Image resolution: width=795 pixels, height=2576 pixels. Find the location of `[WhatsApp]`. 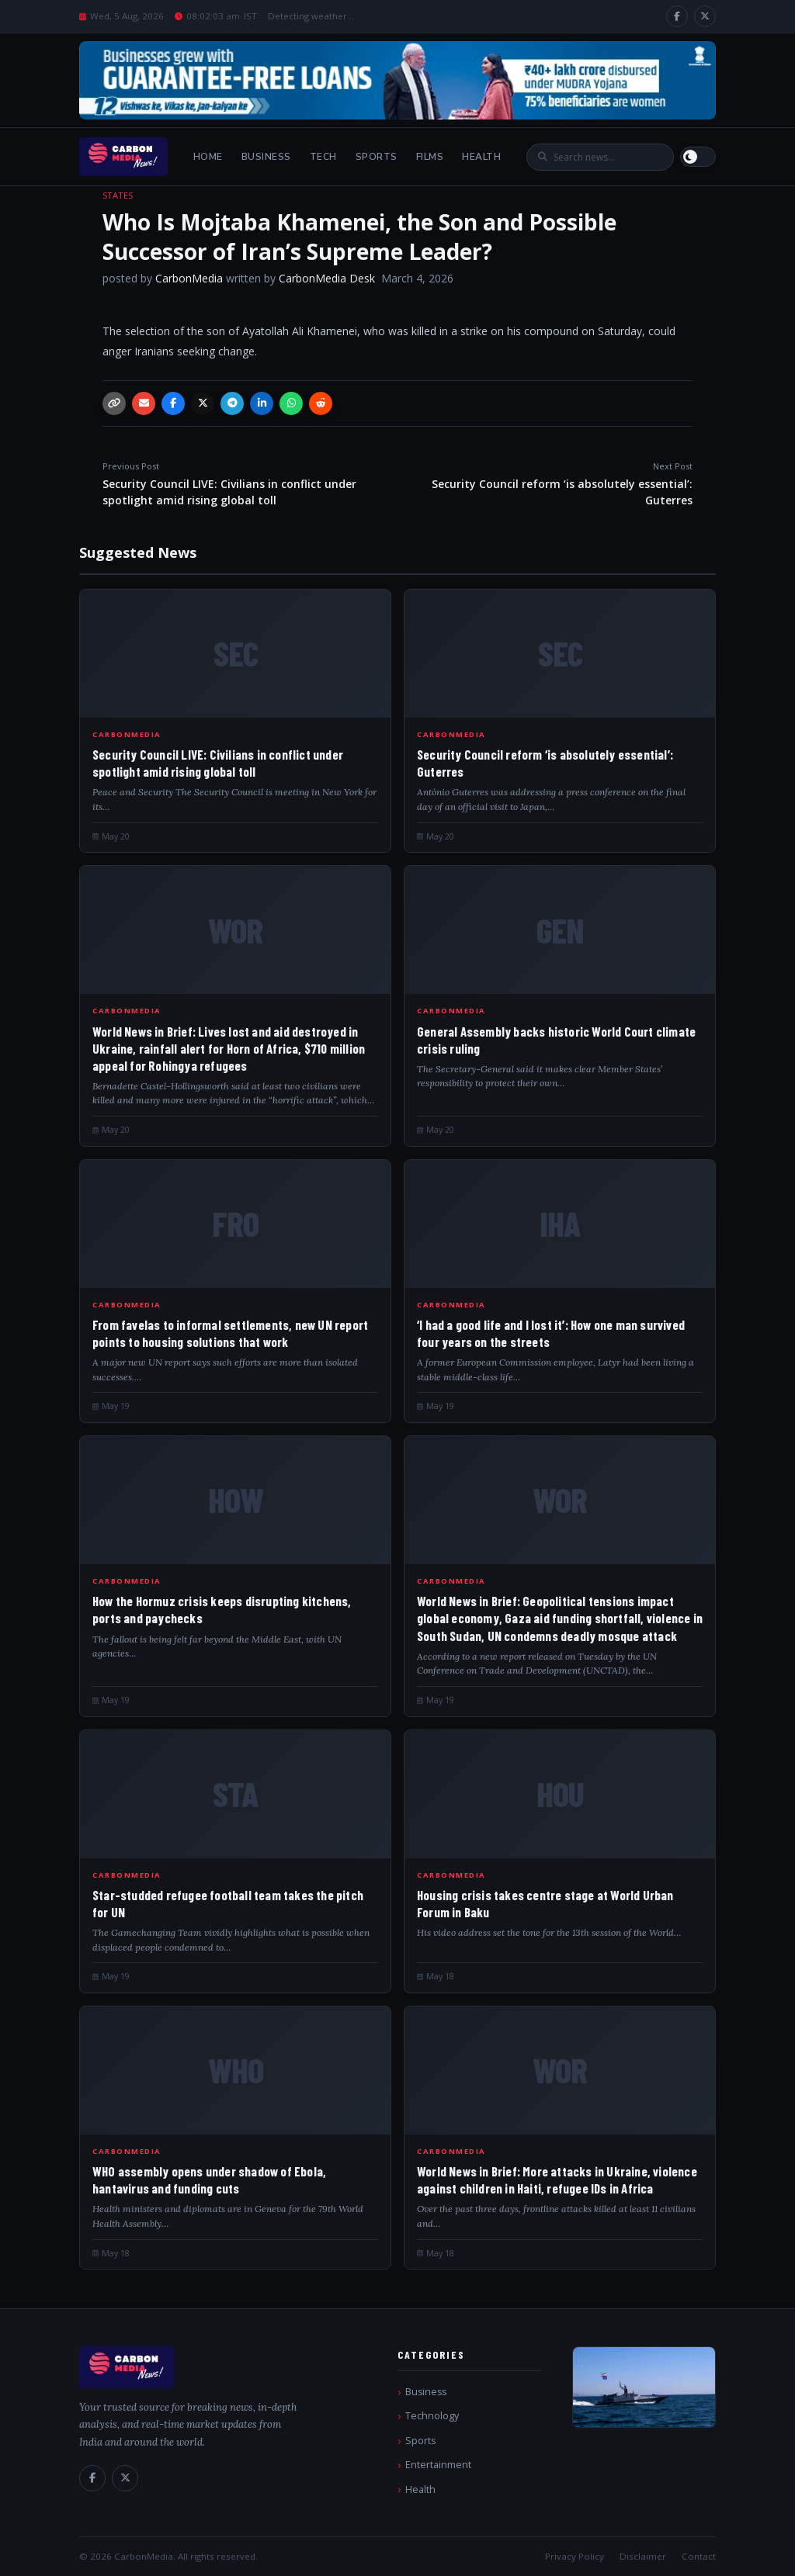

[WhatsApp] is located at coordinates (291, 403).